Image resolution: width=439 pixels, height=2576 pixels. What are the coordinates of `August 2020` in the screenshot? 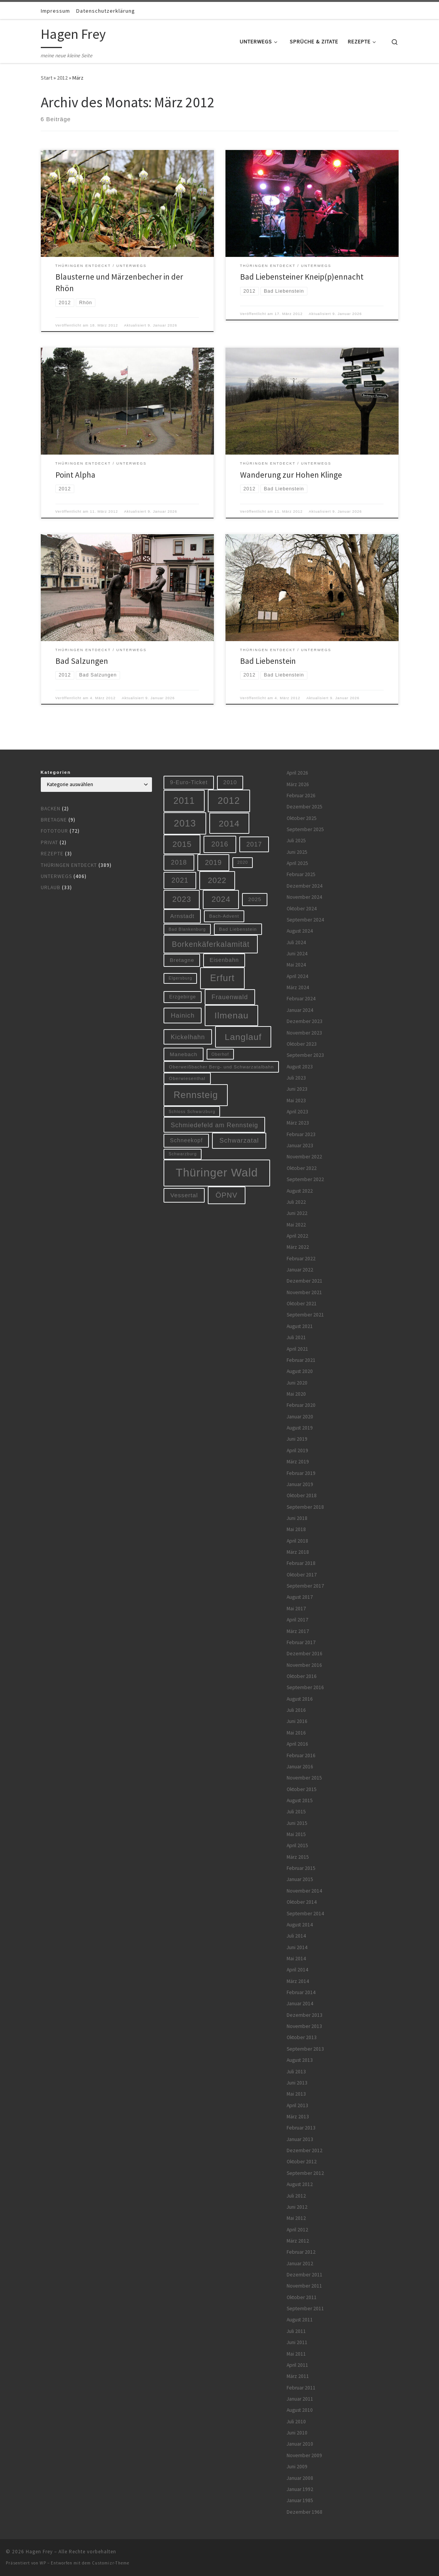 It's located at (300, 1371).